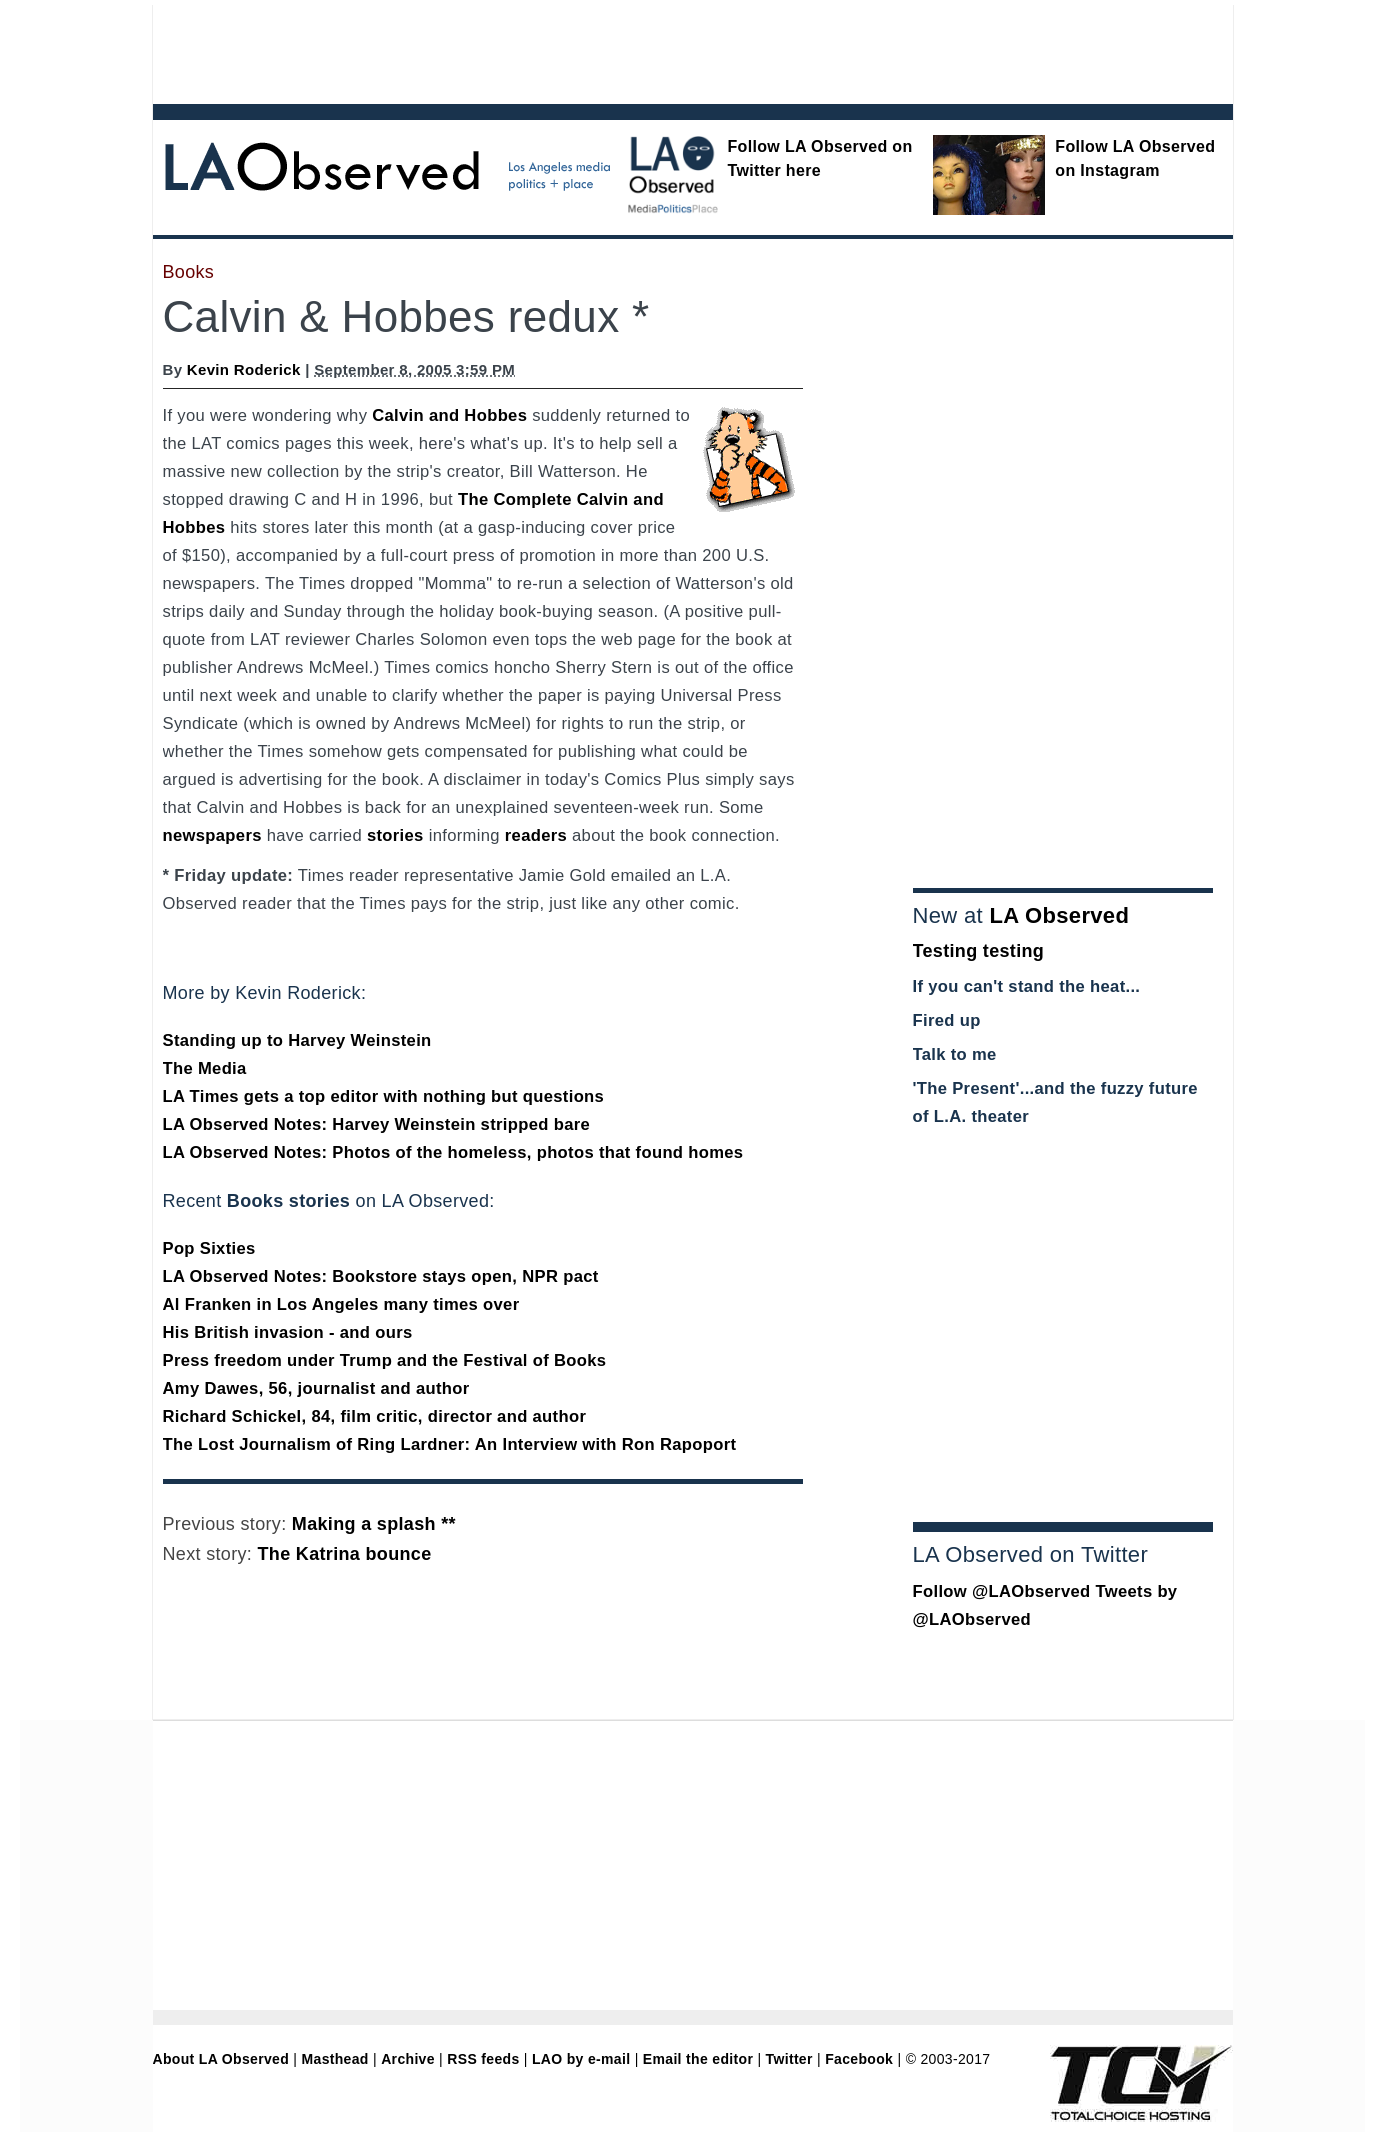  I want to click on [Advertisement], so click(638, 50).